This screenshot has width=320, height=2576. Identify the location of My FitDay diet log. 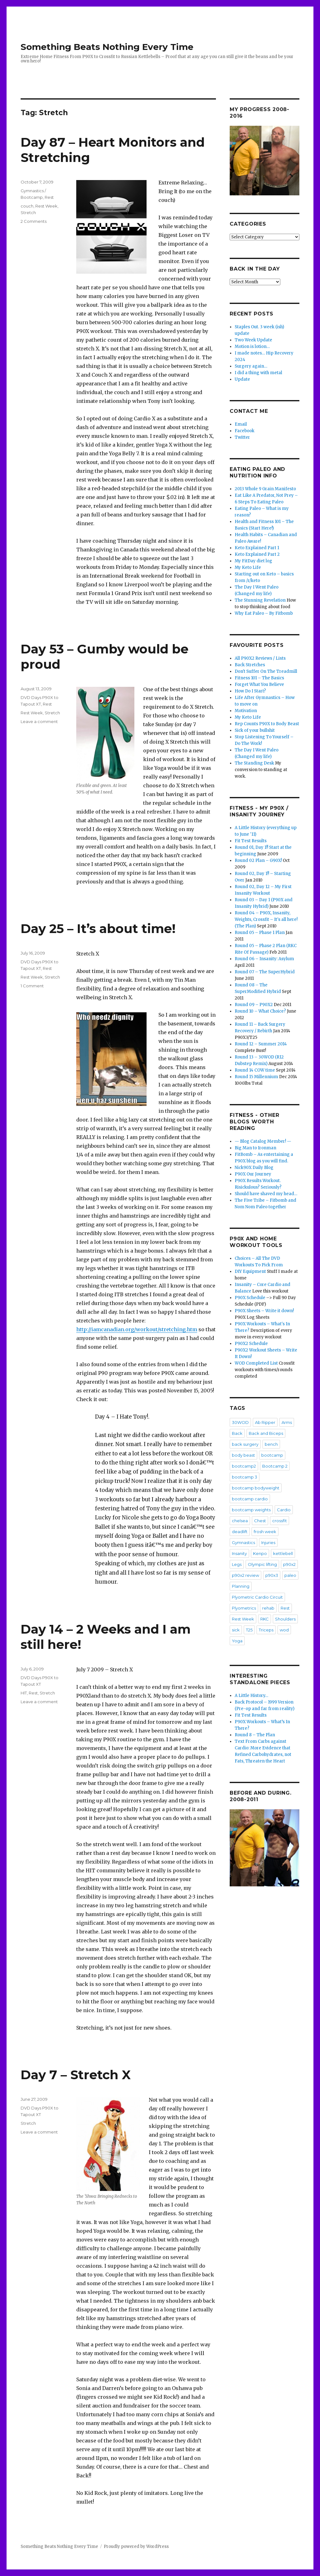
(253, 561).